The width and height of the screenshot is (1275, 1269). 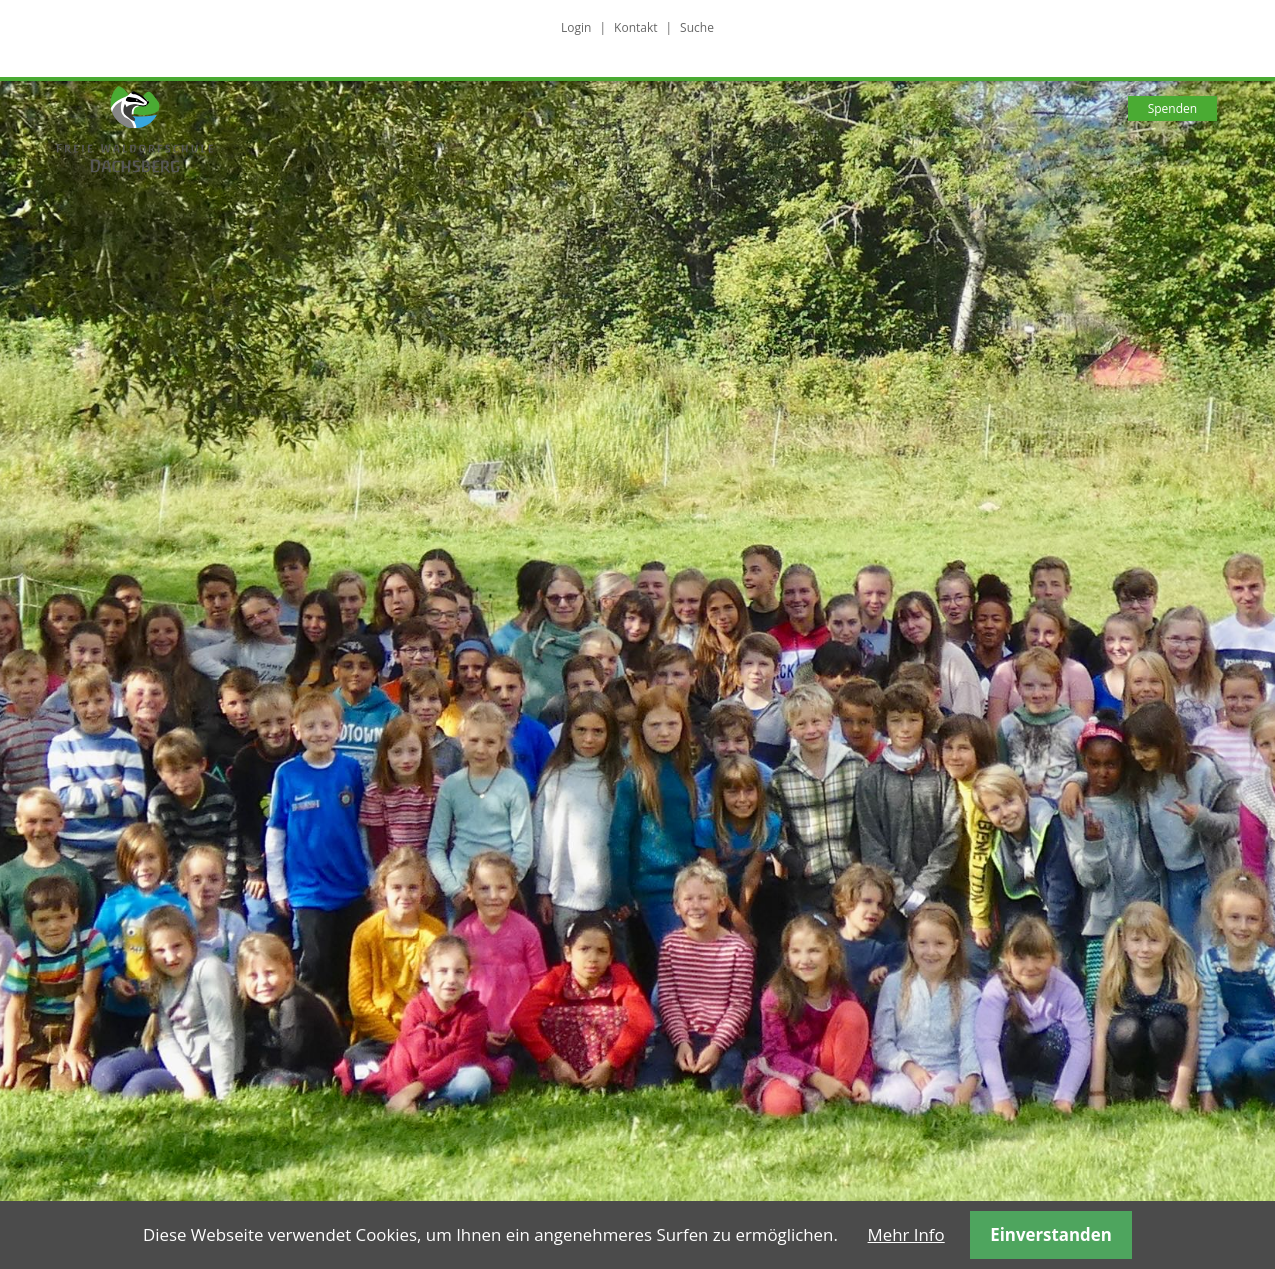 What do you see at coordinates (1051, 1234) in the screenshot?
I see `Einverstanden` at bounding box center [1051, 1234].